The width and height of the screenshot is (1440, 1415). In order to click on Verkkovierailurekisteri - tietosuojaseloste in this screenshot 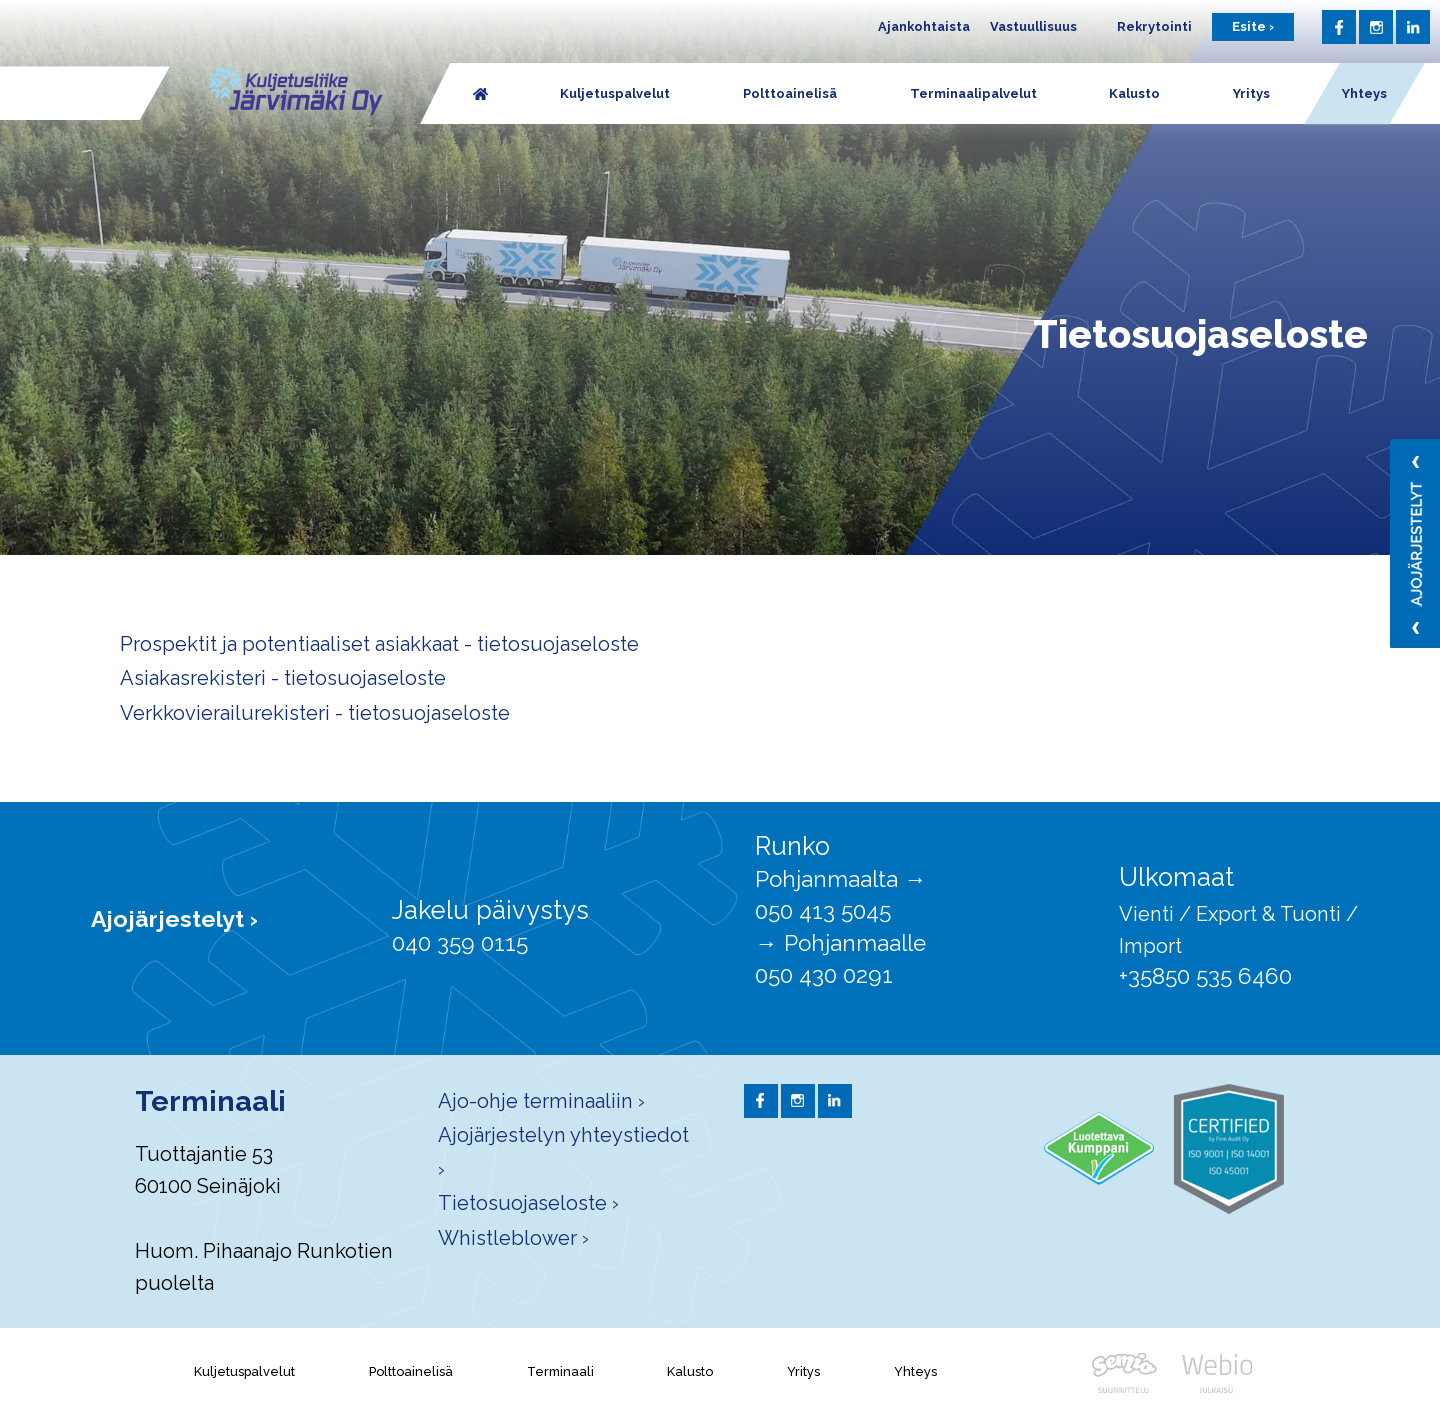, I will do `click(315, 713)`.